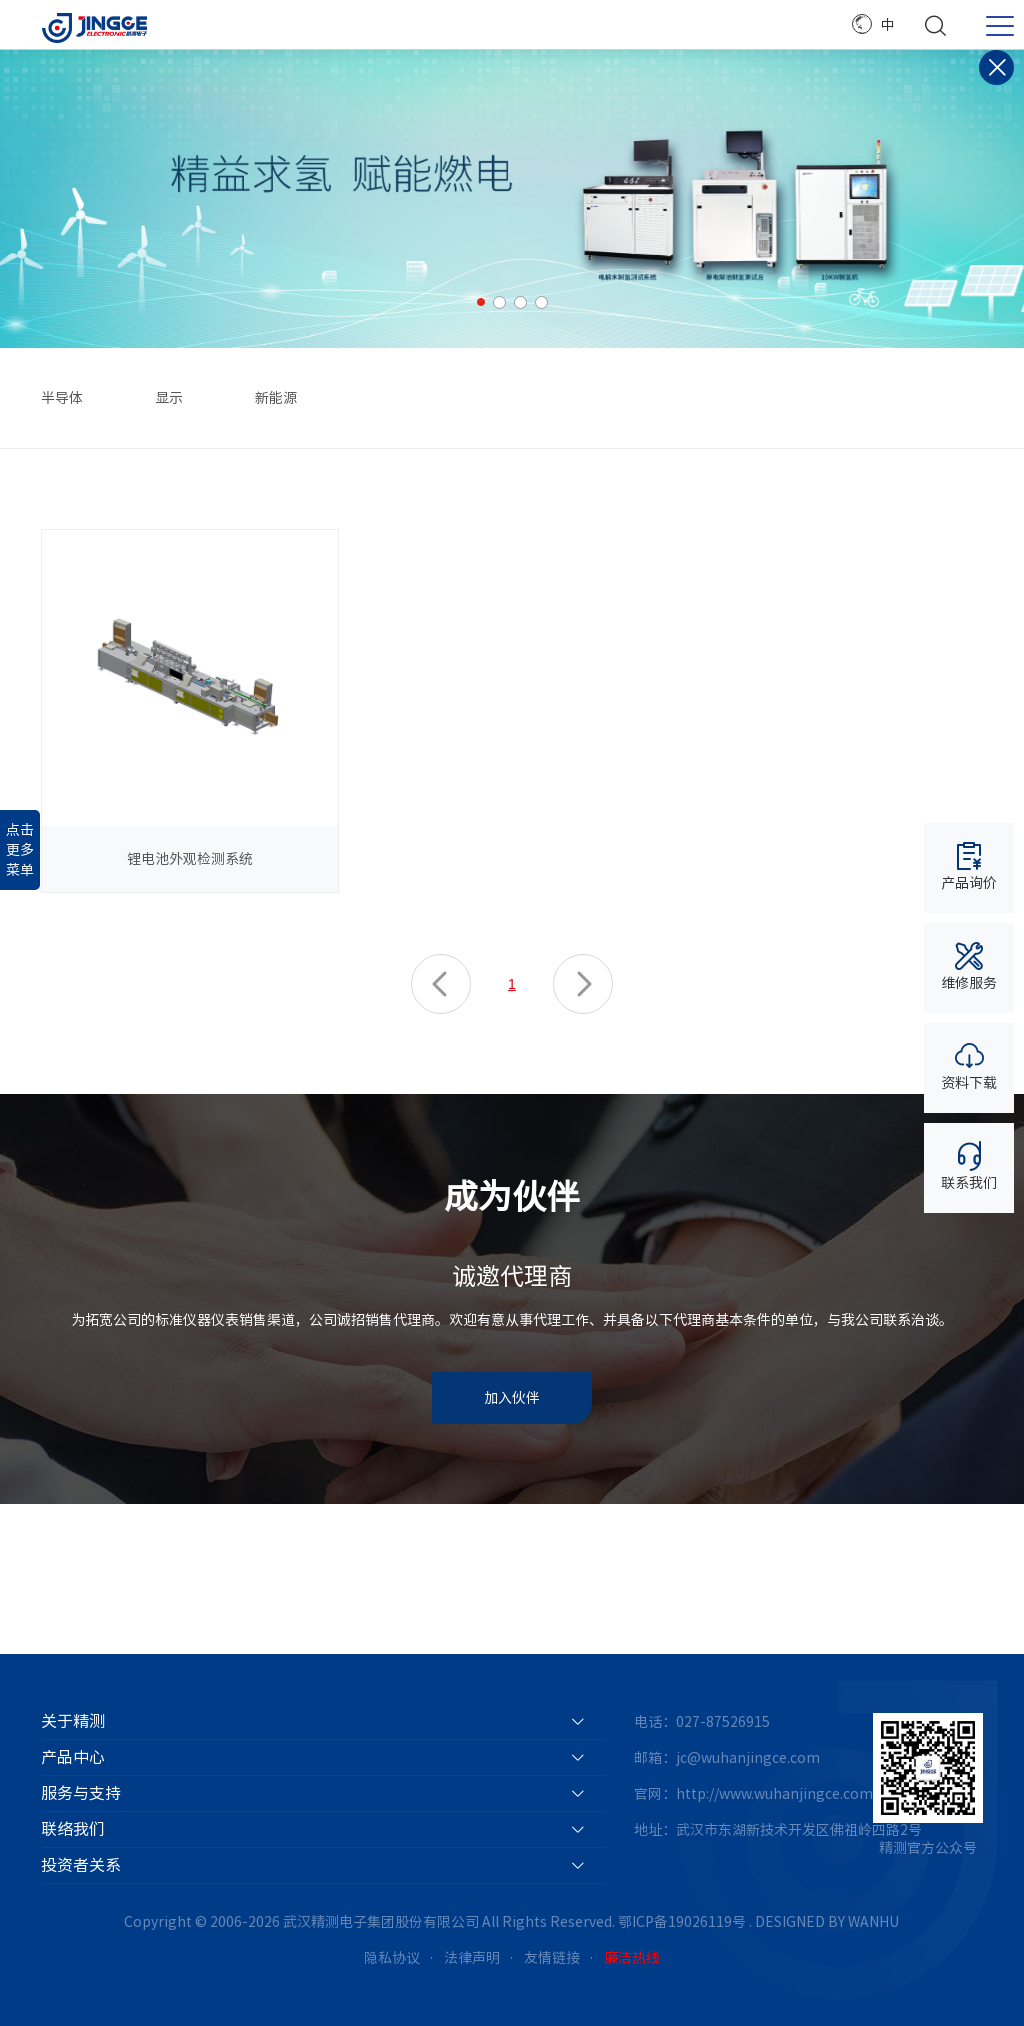  What do you see at coordinates (632, 1958) in the screenshot?
I see `廉洁热线` at bounding box center [632, 1958].